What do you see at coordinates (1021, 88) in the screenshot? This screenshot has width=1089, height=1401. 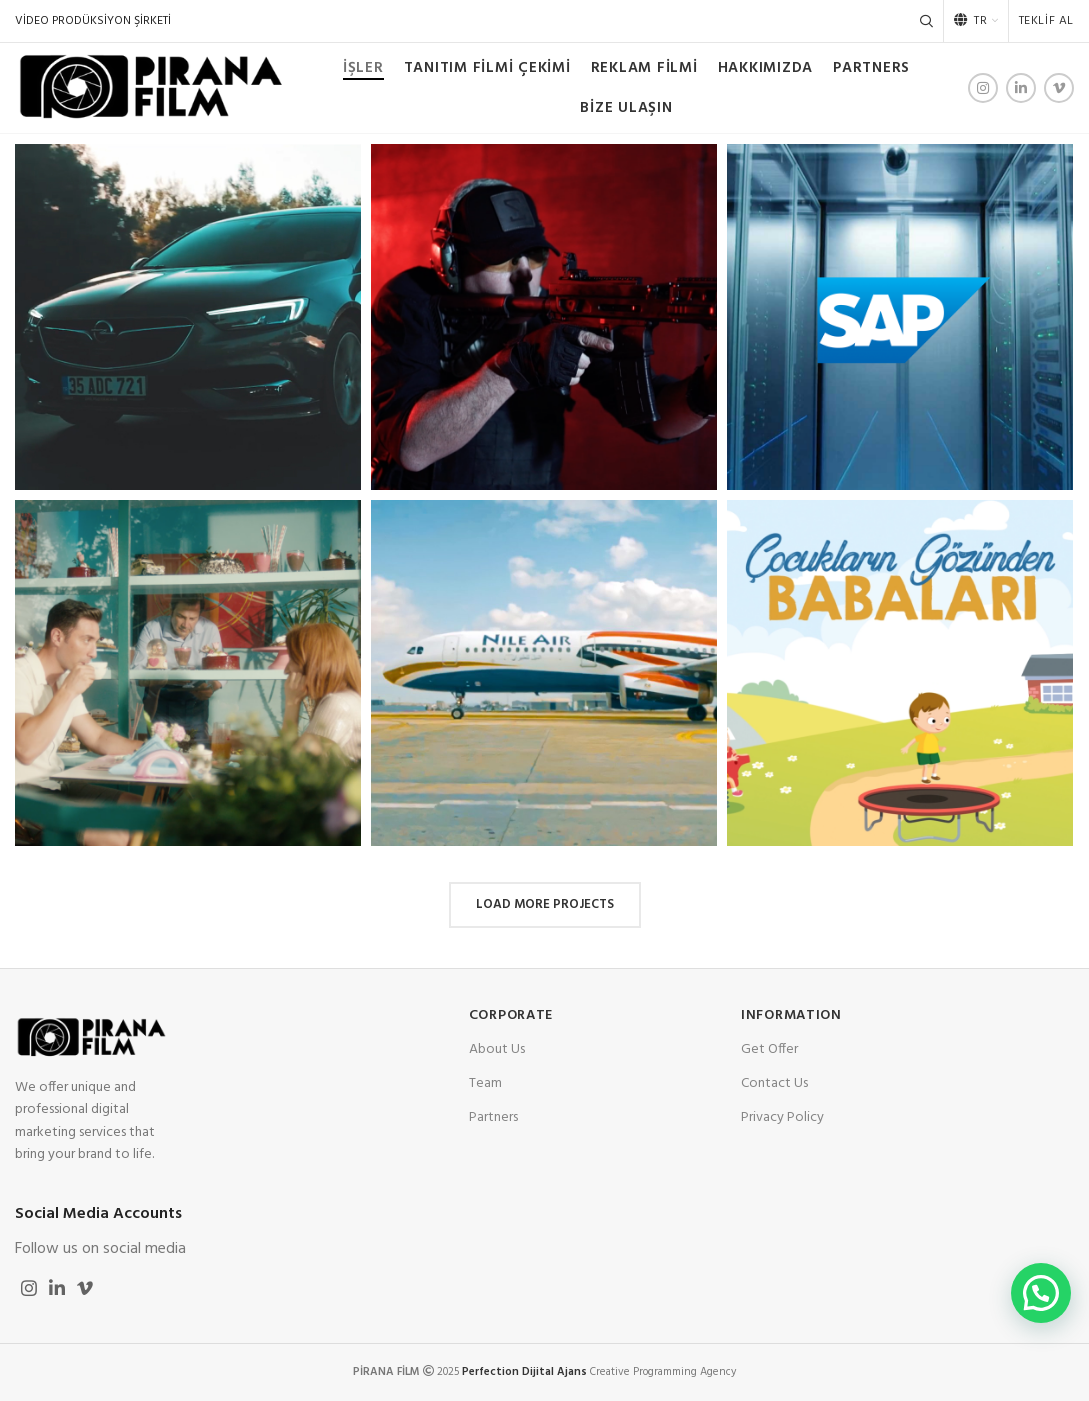 I see `[Linkedin social link]` at bounding box center [1021, 88].